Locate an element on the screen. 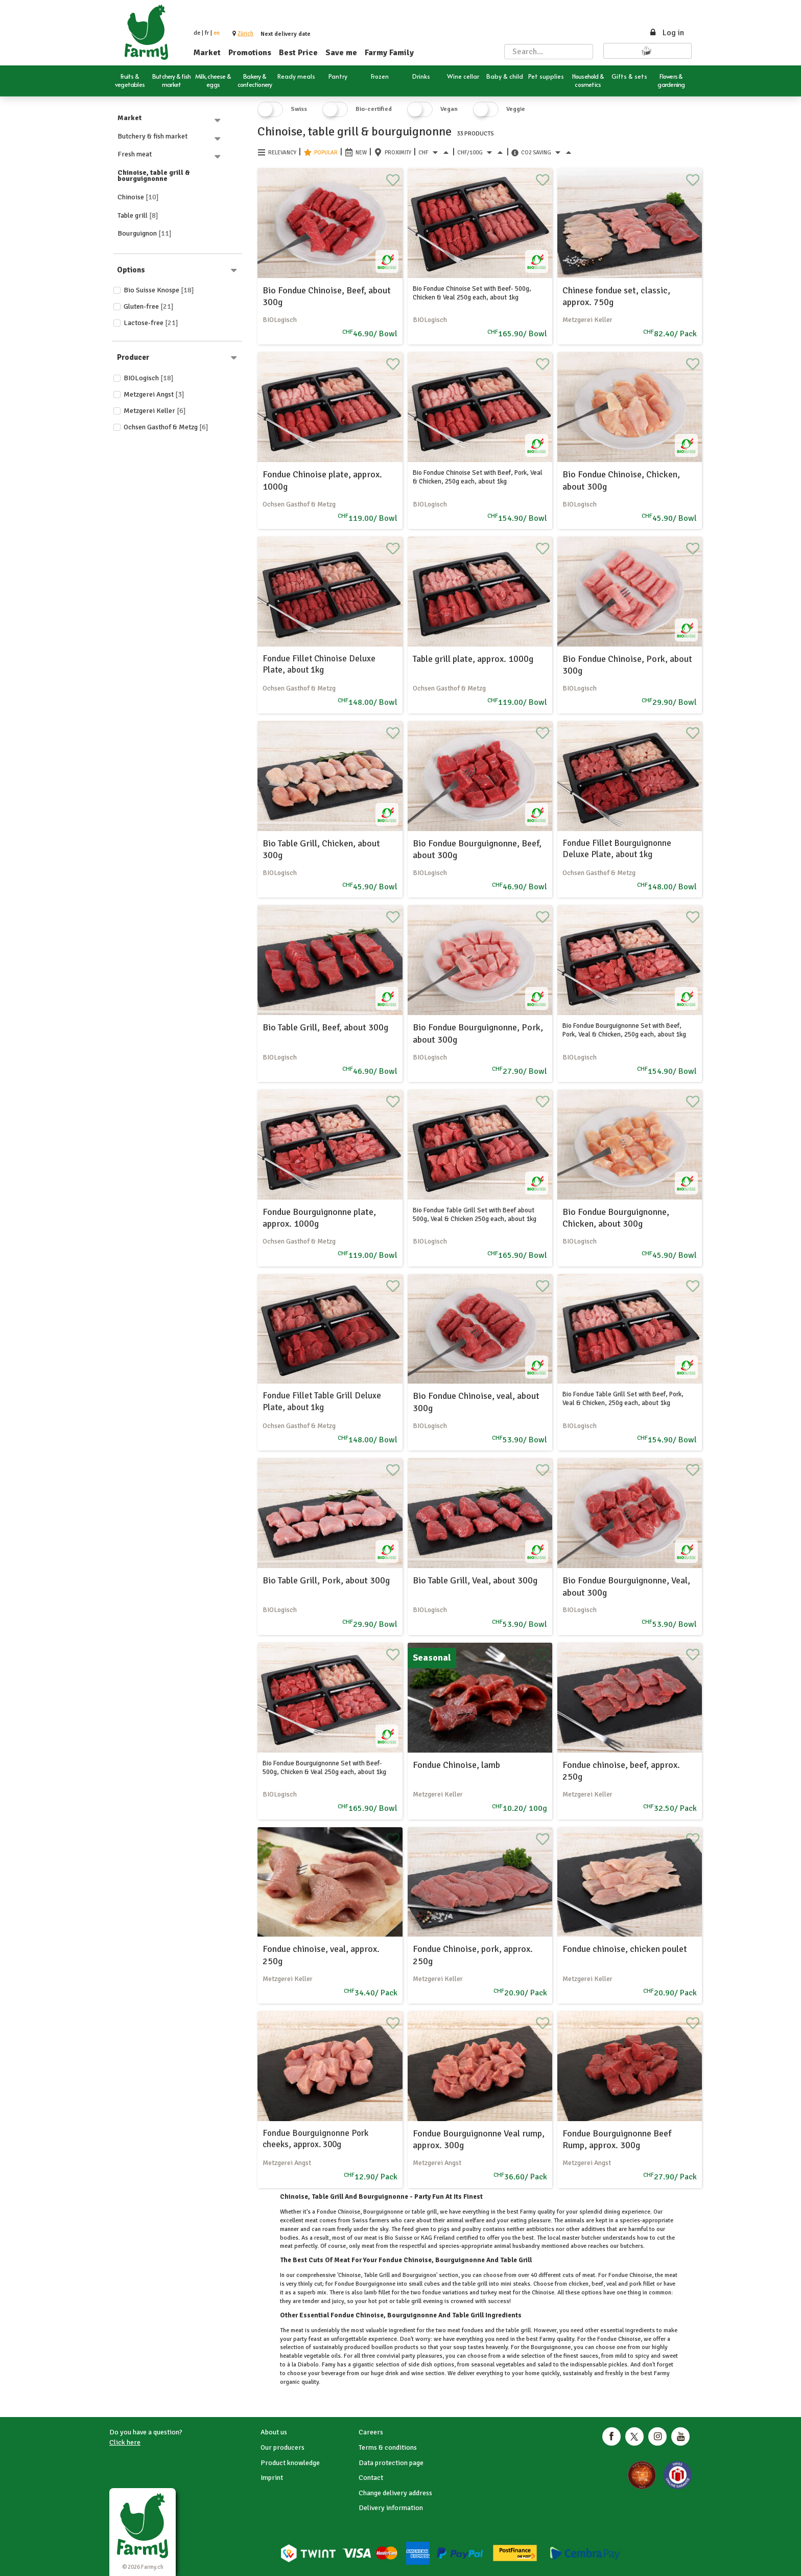  fr is located at coordinates (207, 33).